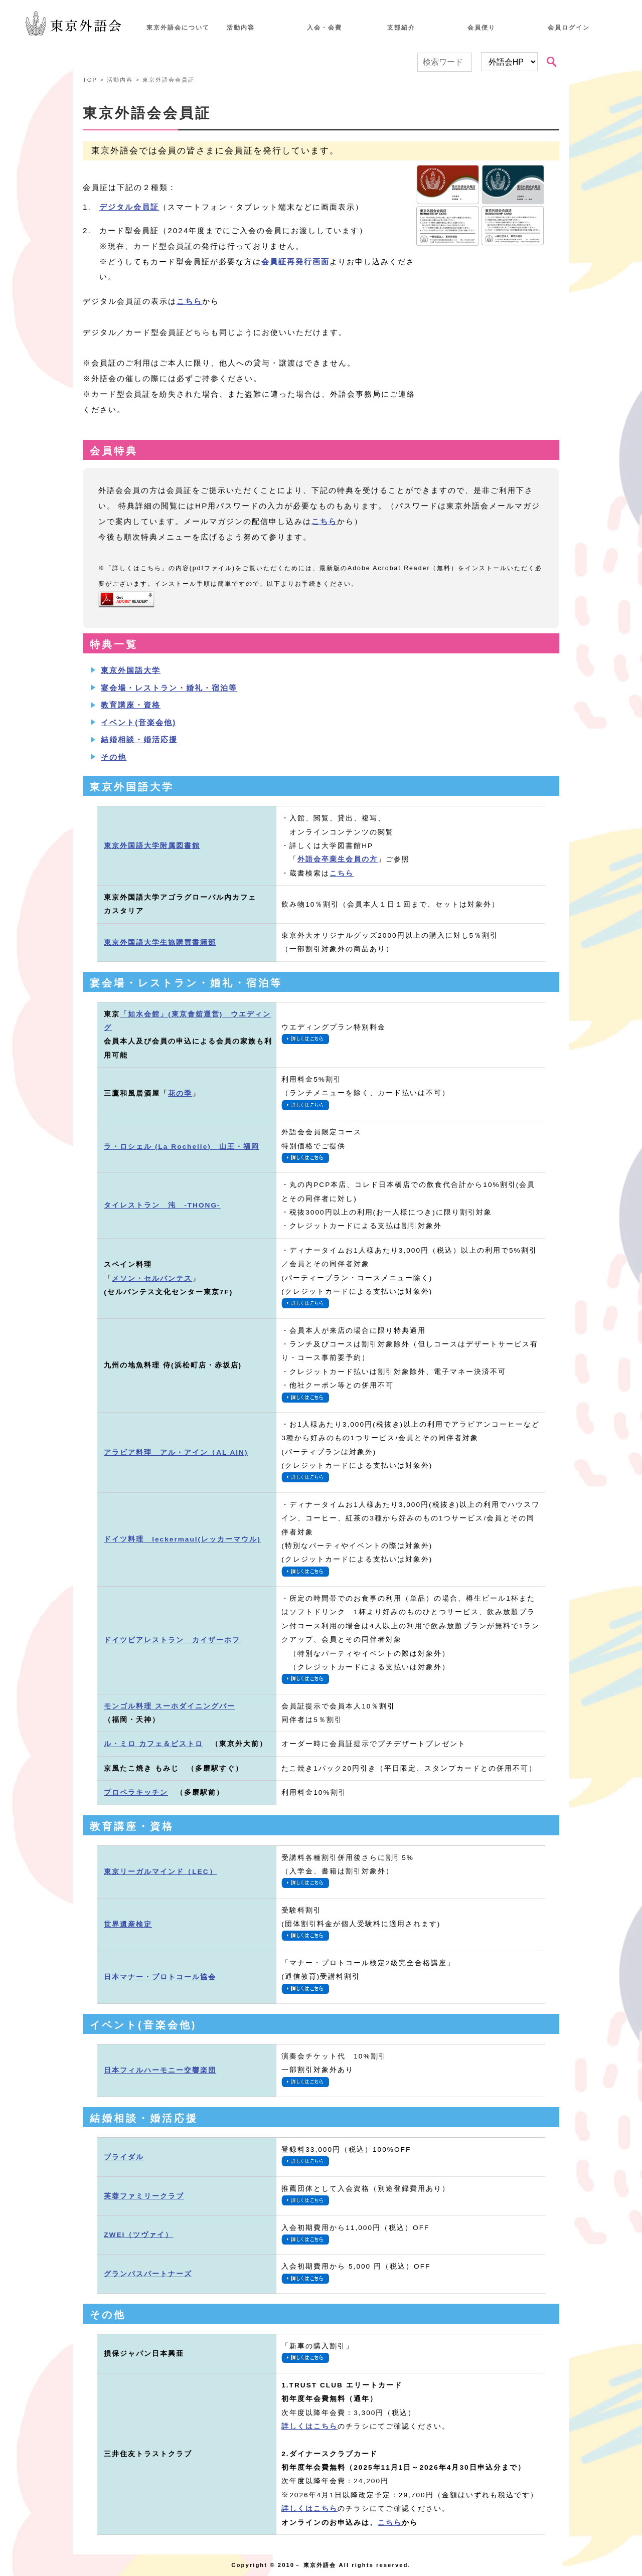  Describe the element at coordinates (148, 2274) in the screenshot. I see `グランパスパートナーズ` at that location.